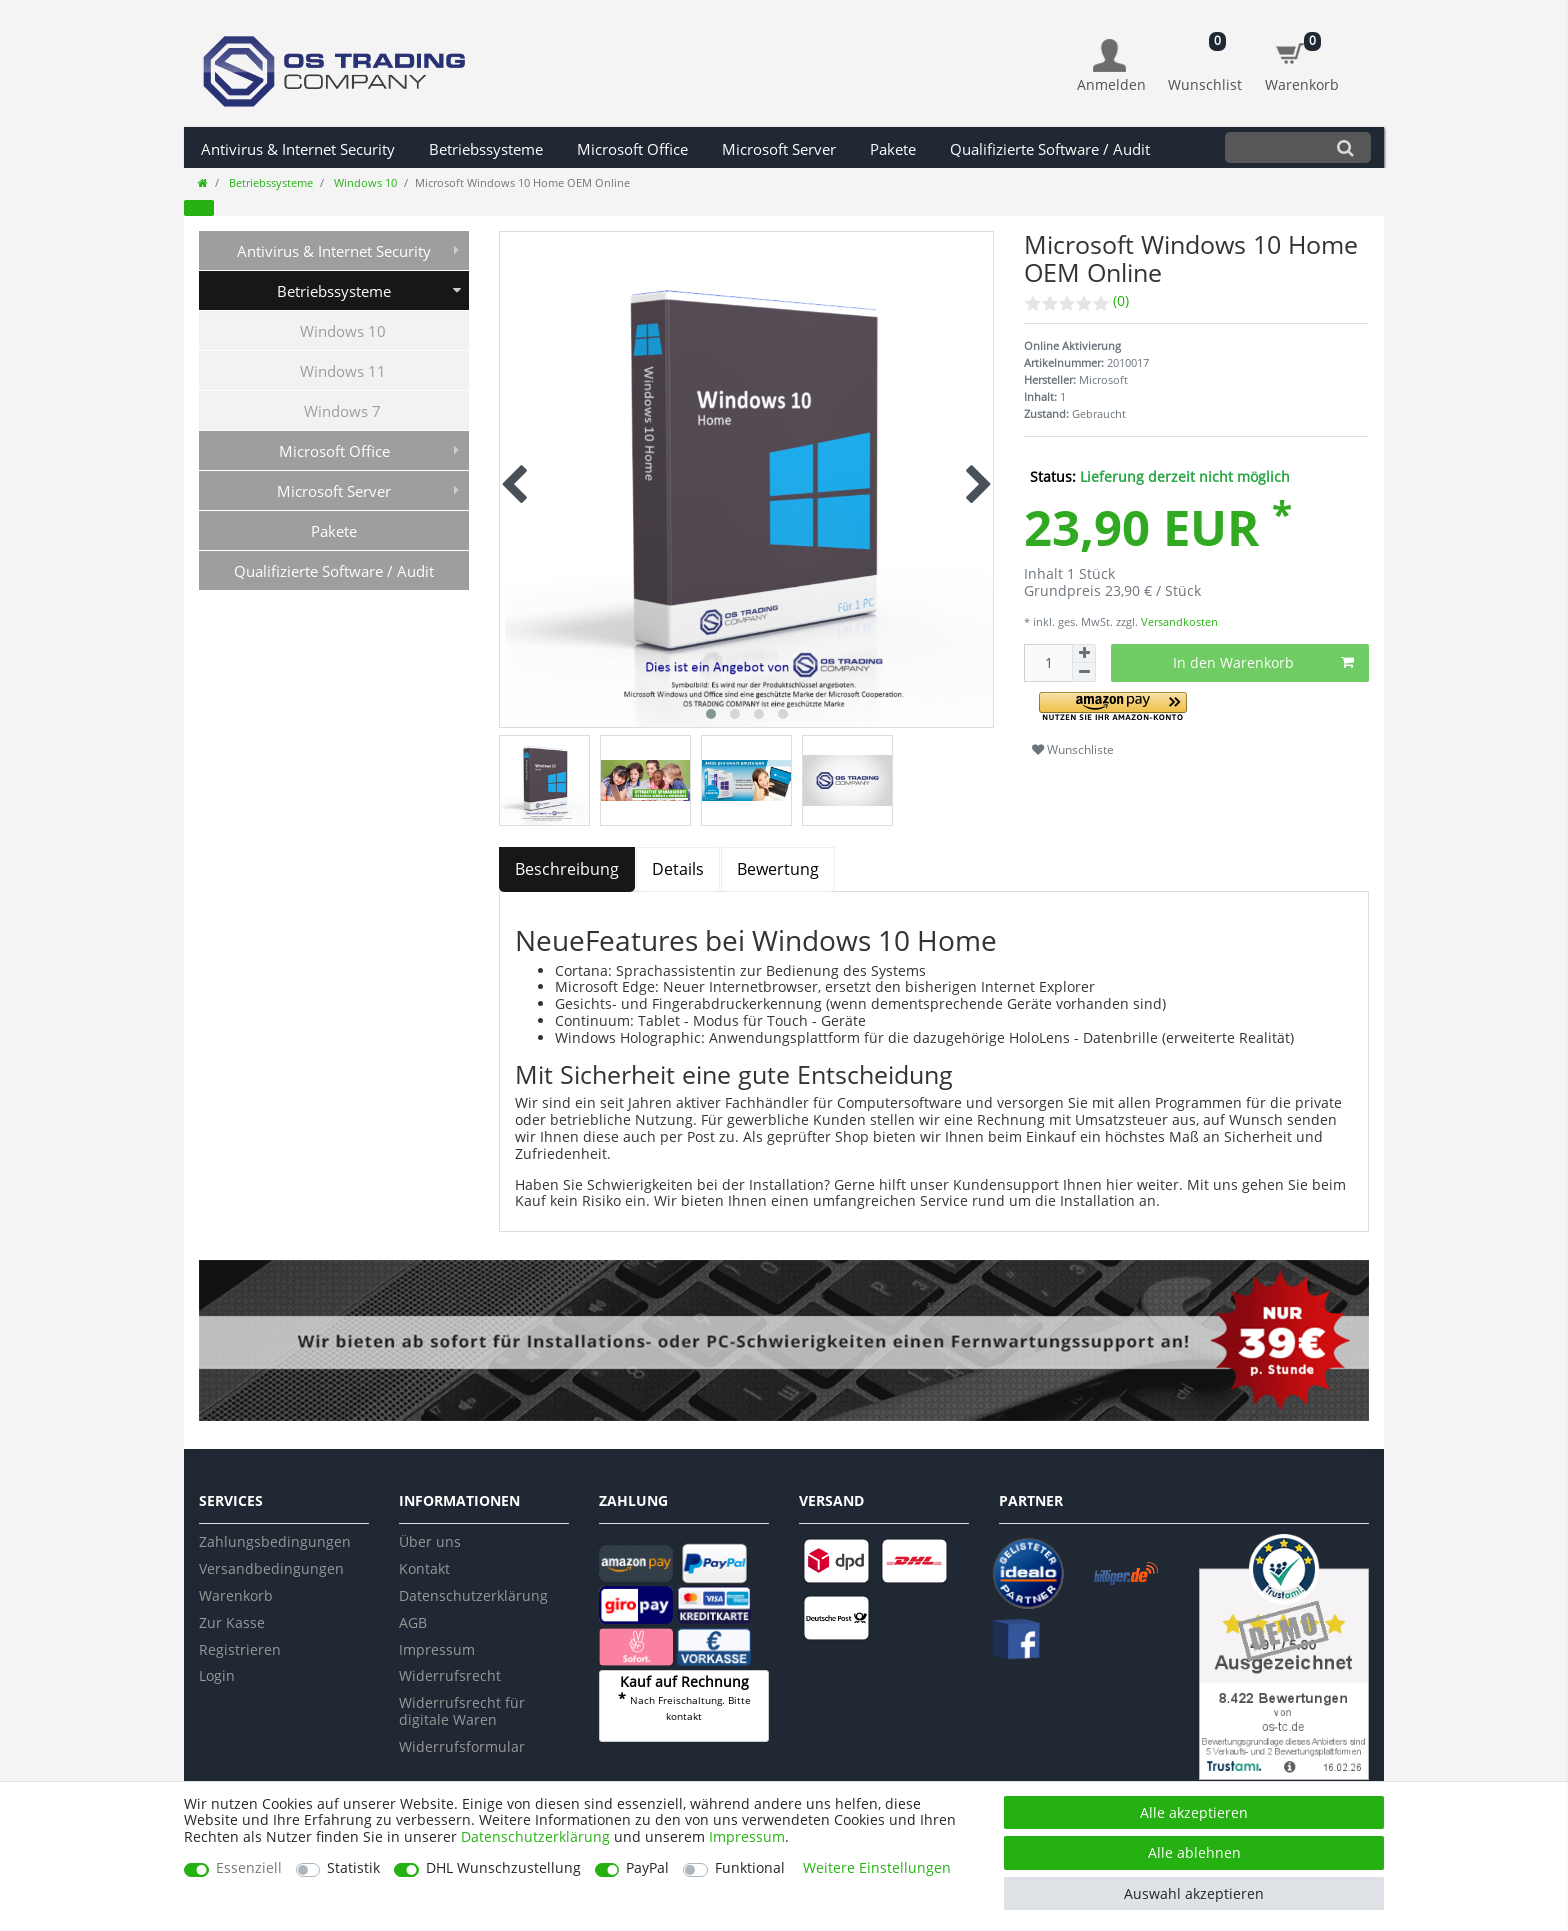  Describe the element at coordinates (1084, 672) in the screenshot. I see `[Menge verringern]` at that location.